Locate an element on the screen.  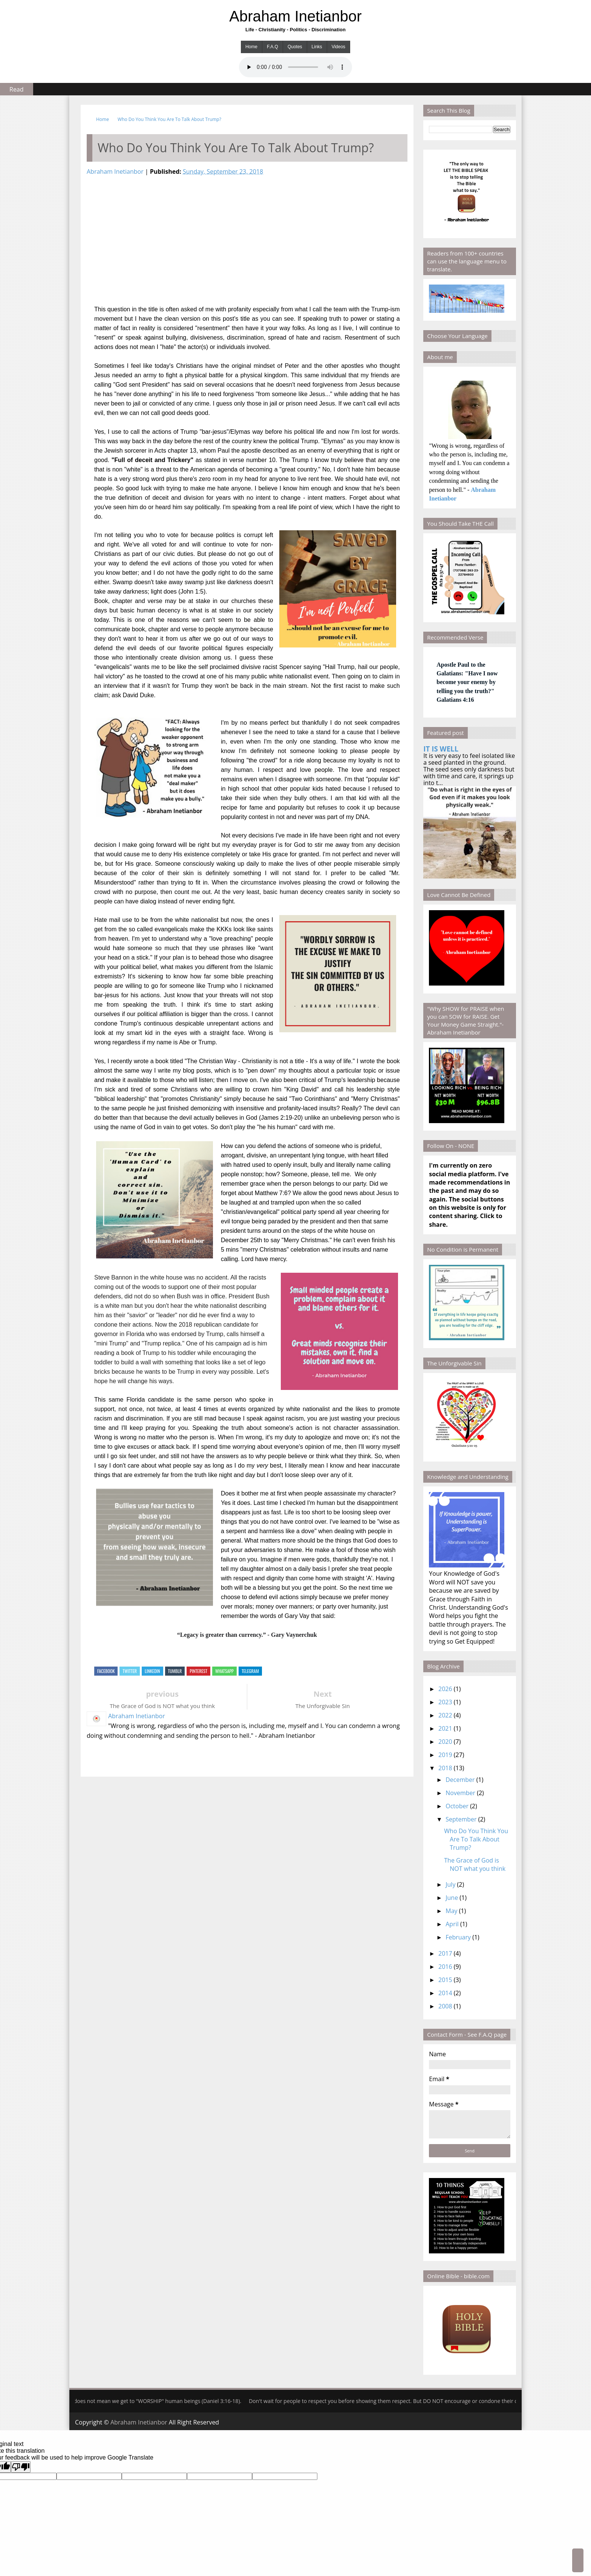
2008 is located at coordinates (445, 2006).